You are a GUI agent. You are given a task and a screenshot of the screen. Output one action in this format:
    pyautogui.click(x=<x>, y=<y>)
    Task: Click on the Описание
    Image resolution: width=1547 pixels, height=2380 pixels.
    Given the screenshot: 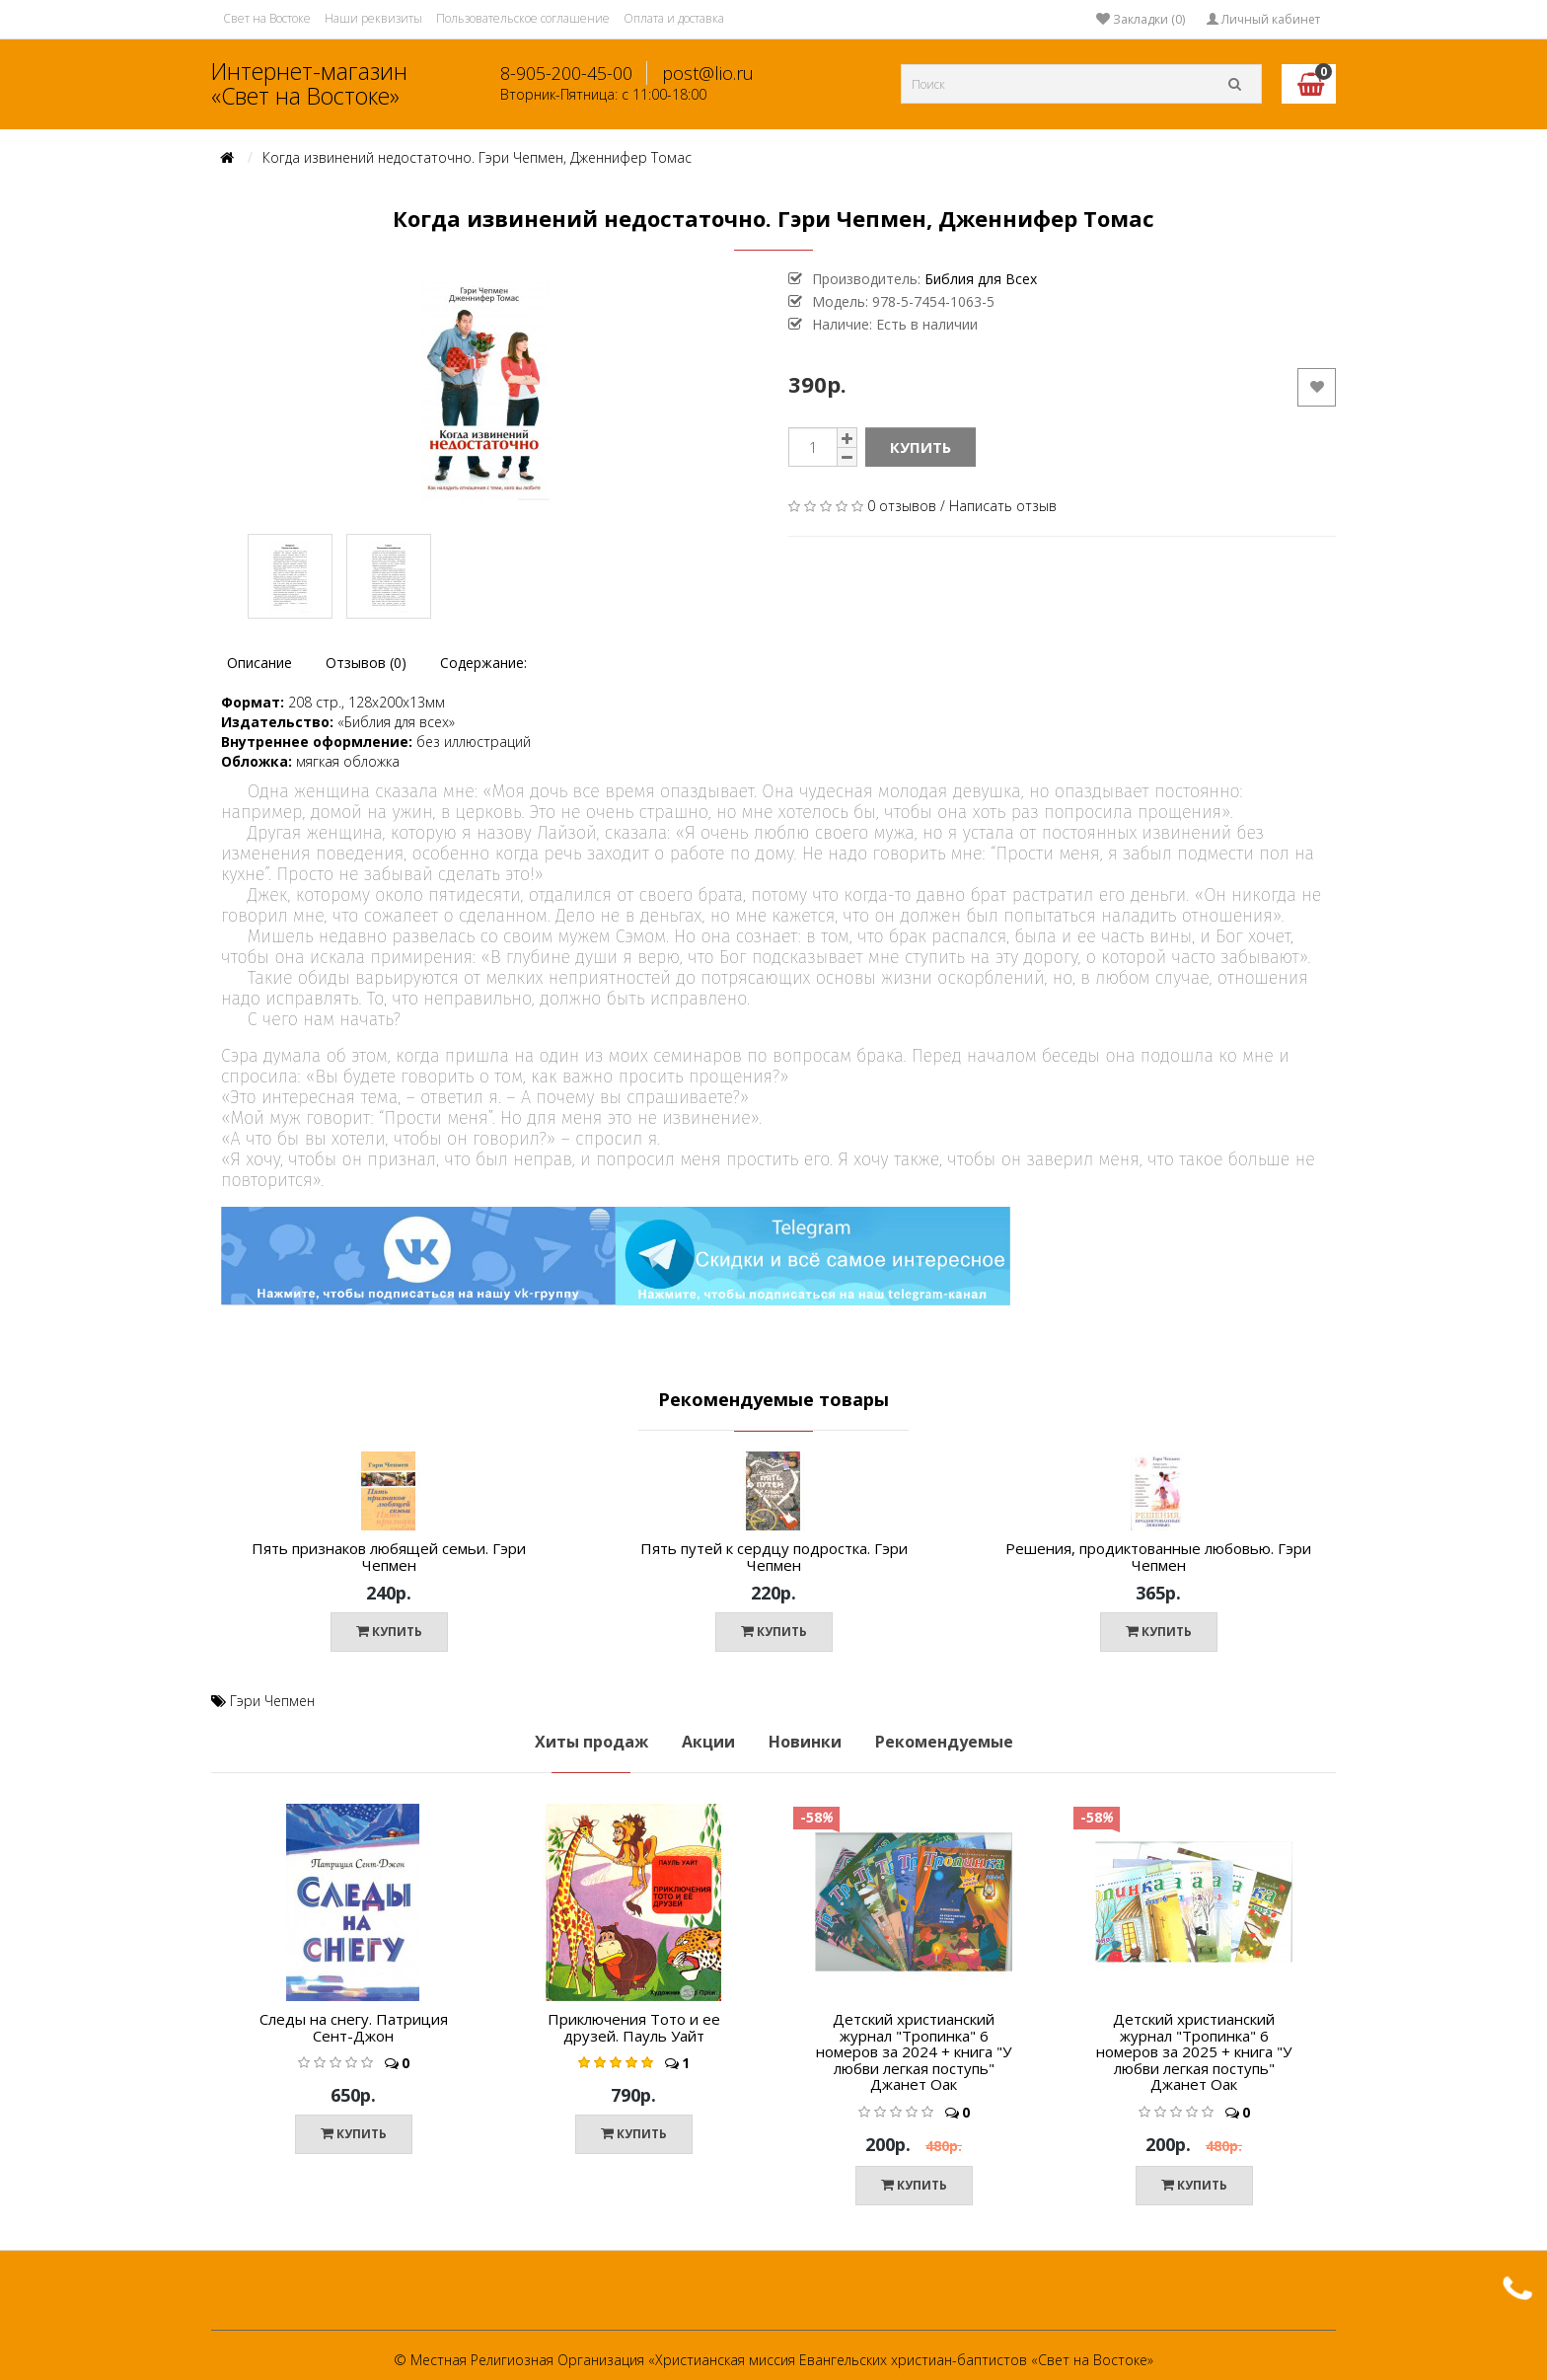 What is the action you would take?
    pyautogui.click(x=259, y=662)
    